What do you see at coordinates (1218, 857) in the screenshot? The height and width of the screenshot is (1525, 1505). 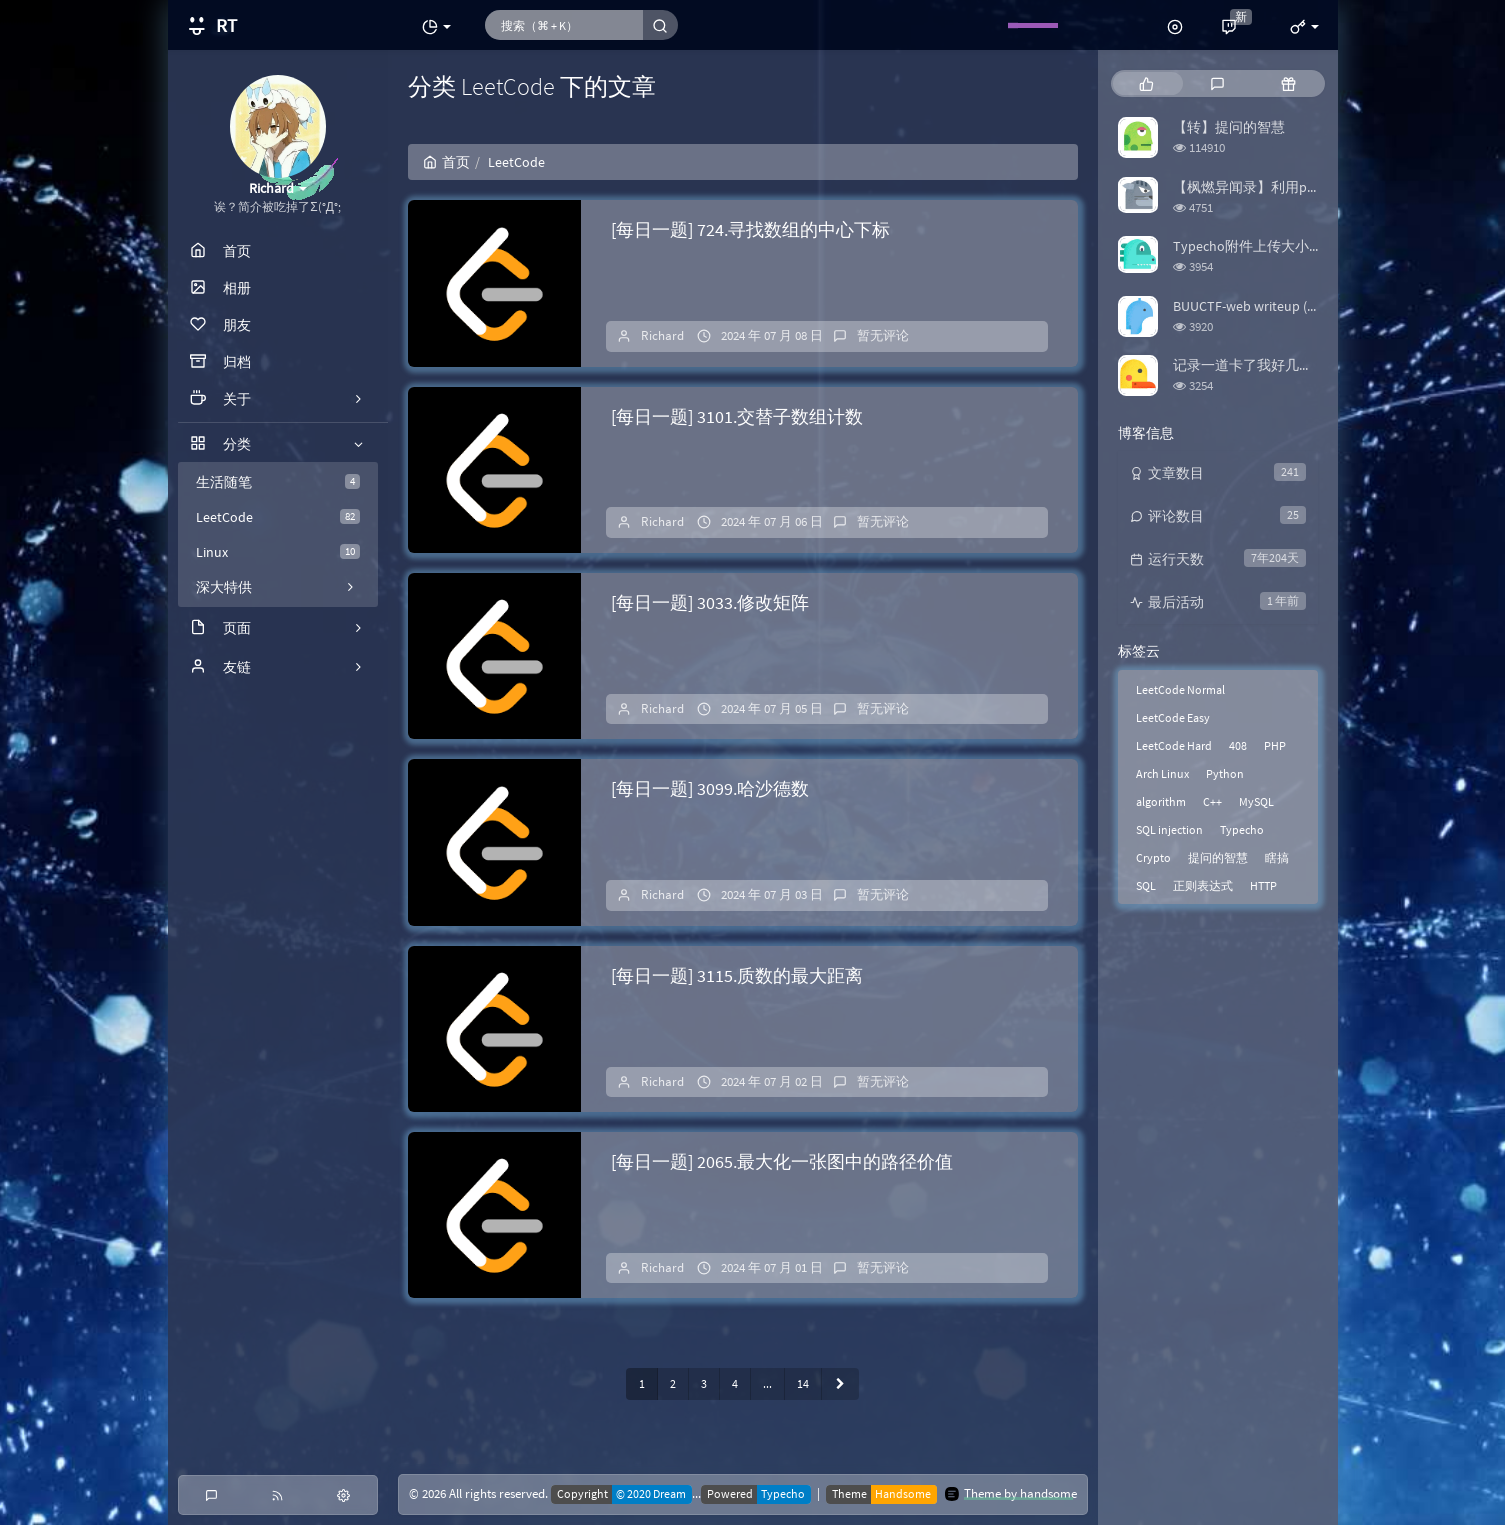 I see `提问的智慧` at bounding box center [1218, 857].